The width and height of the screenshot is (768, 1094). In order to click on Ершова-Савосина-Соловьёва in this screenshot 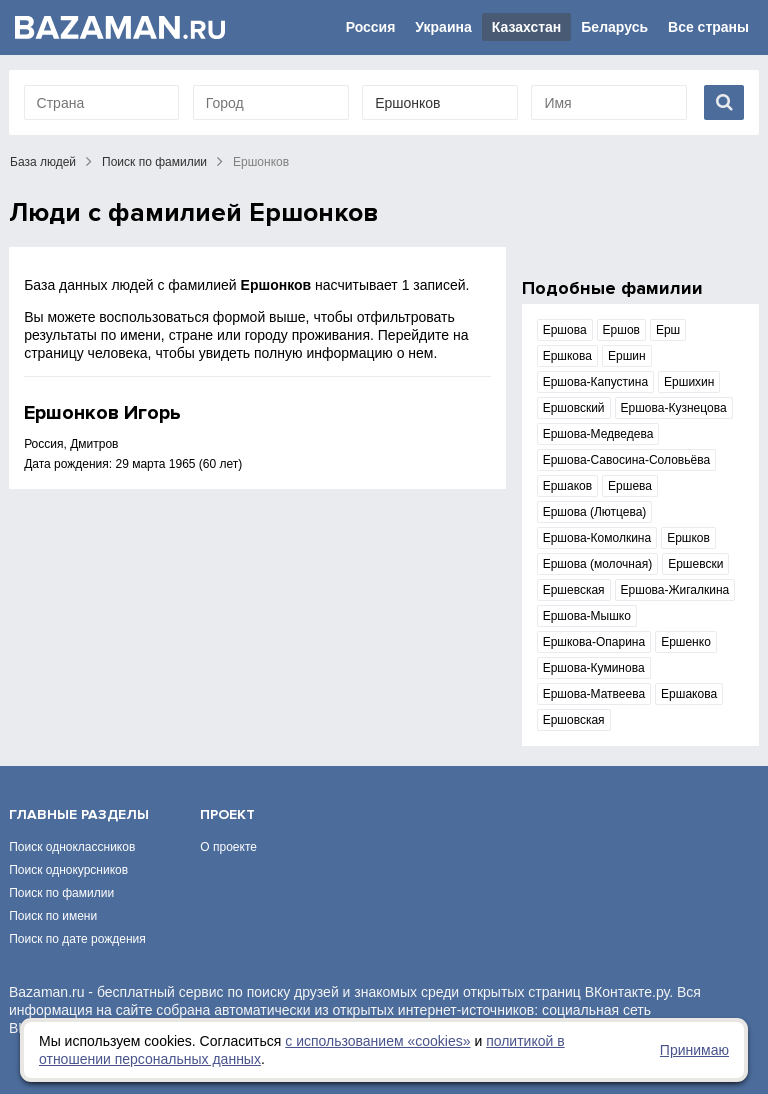, I will do `click(626, 460)`.